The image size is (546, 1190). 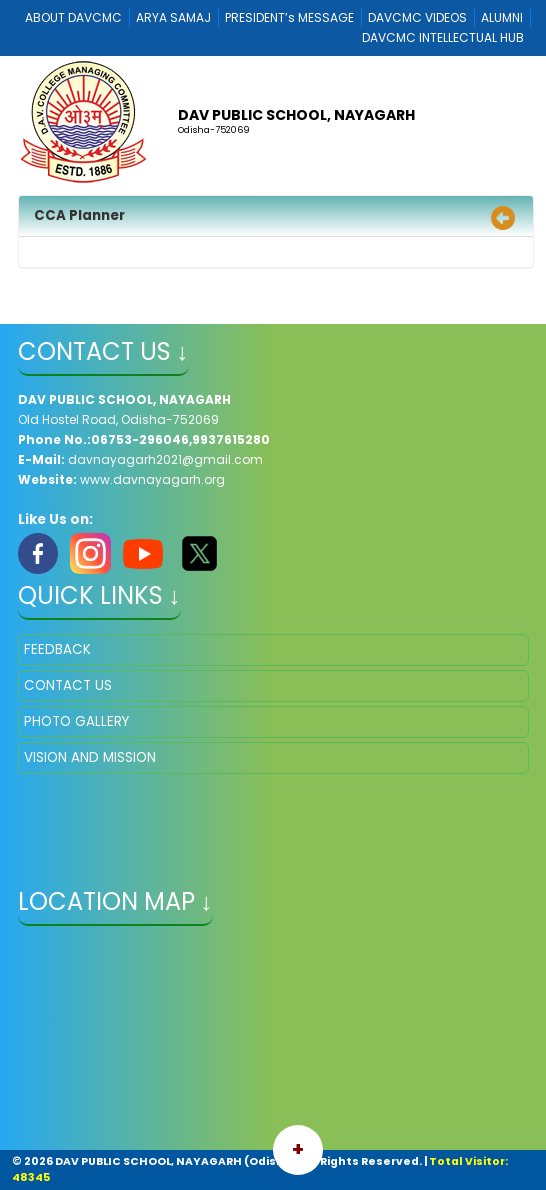 I want to click on FEEDBACK, so click(x=57, y=649).